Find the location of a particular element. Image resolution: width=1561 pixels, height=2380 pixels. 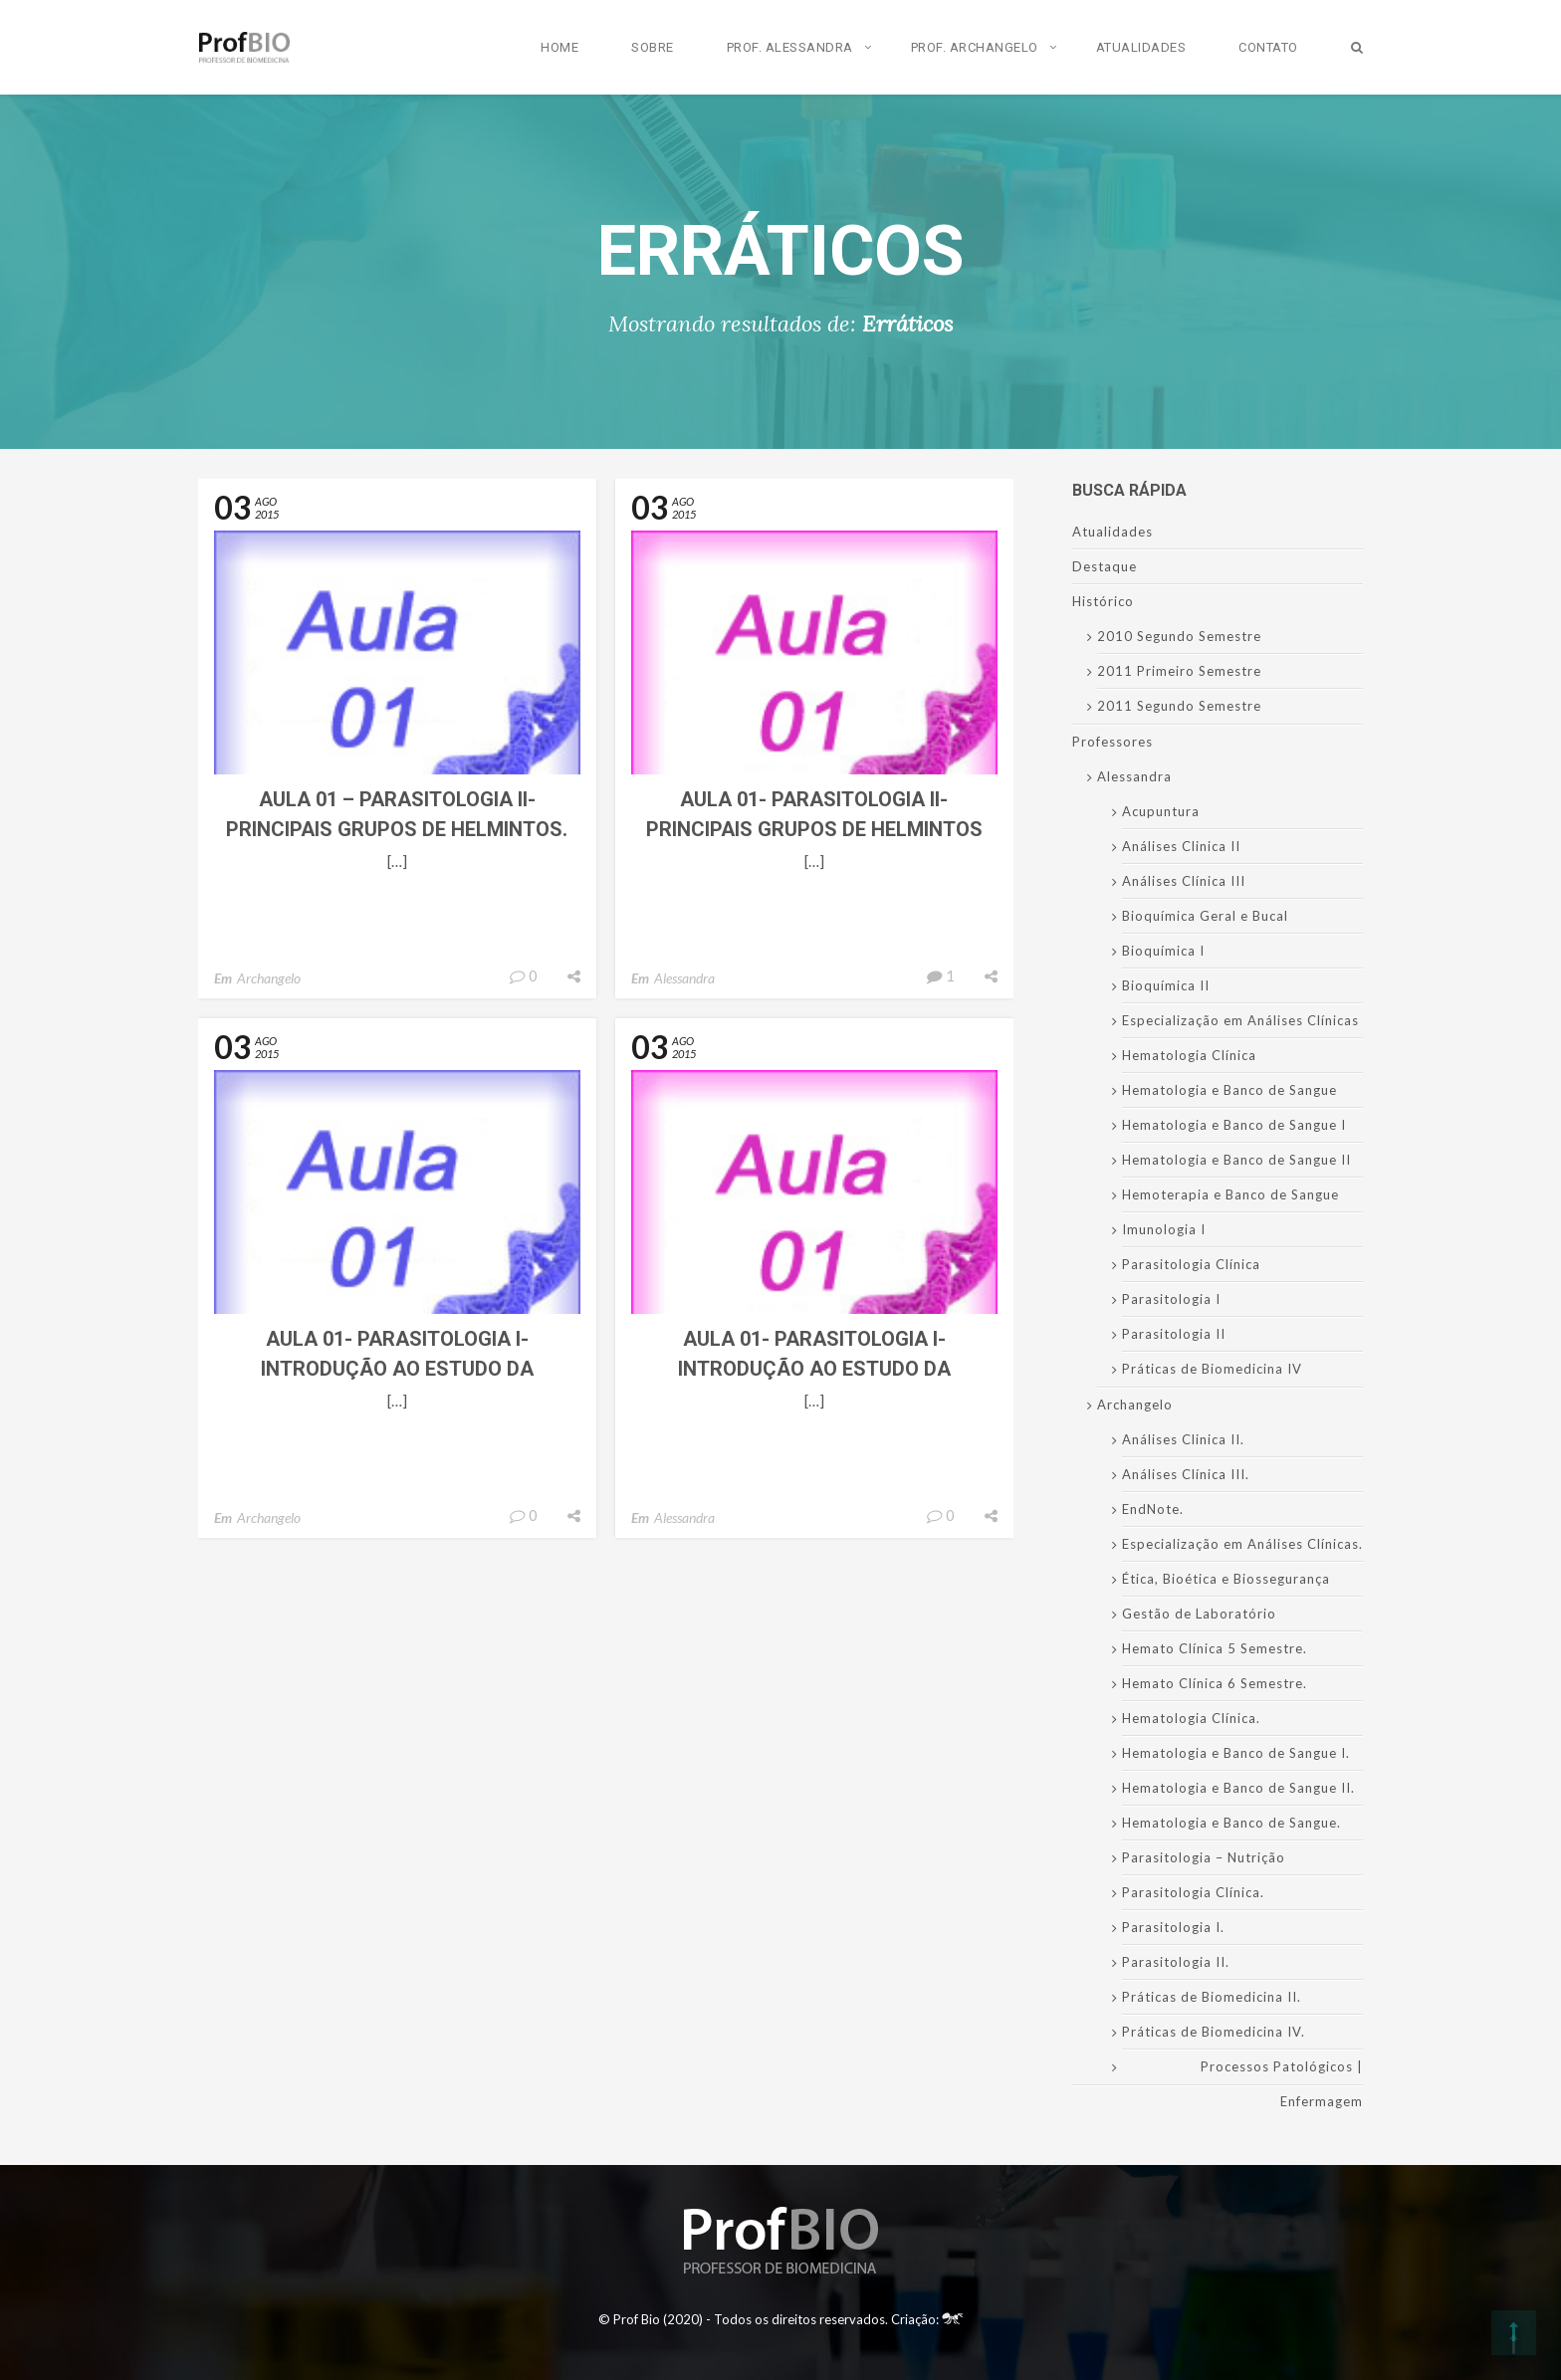

Sobre is located at coordinates (652, 47).